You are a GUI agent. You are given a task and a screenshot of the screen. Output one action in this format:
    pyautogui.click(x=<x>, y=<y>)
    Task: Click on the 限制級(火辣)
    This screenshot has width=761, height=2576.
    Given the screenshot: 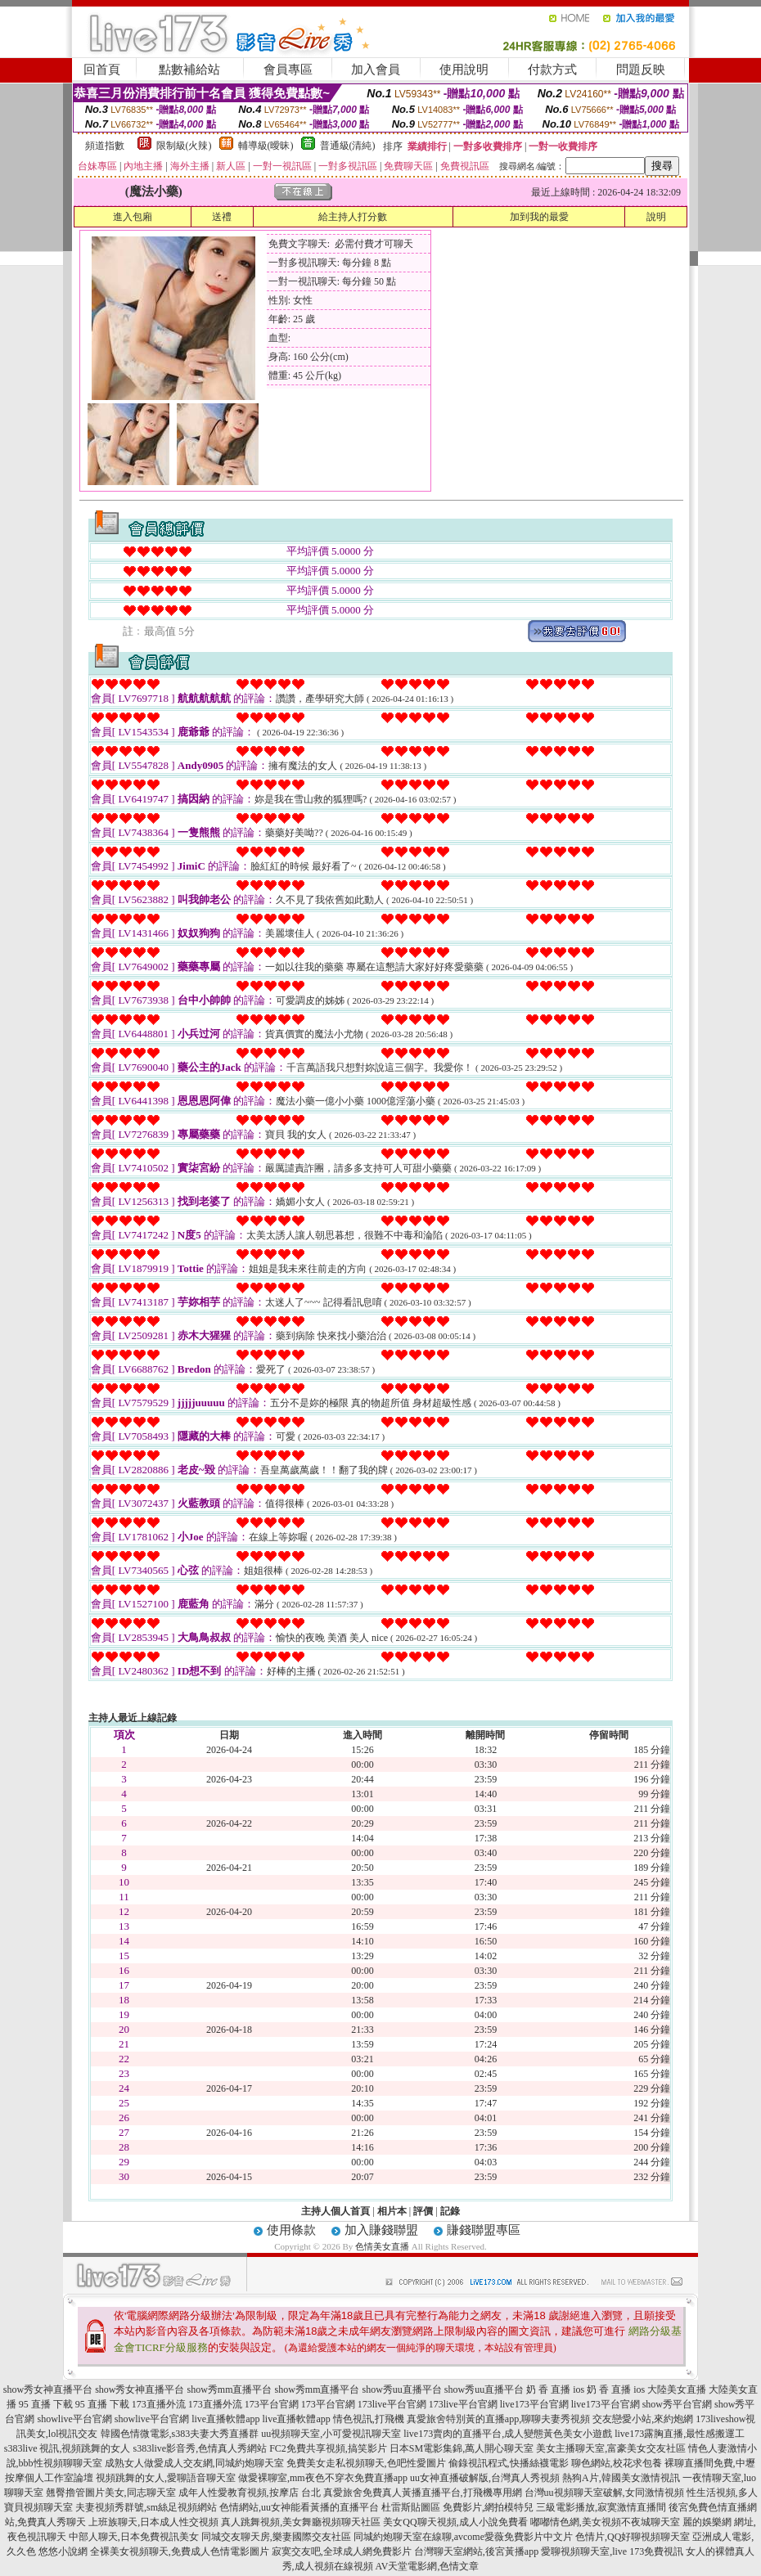 What is the action you would take?
    pyautogui.click(x=184, y=145)
    